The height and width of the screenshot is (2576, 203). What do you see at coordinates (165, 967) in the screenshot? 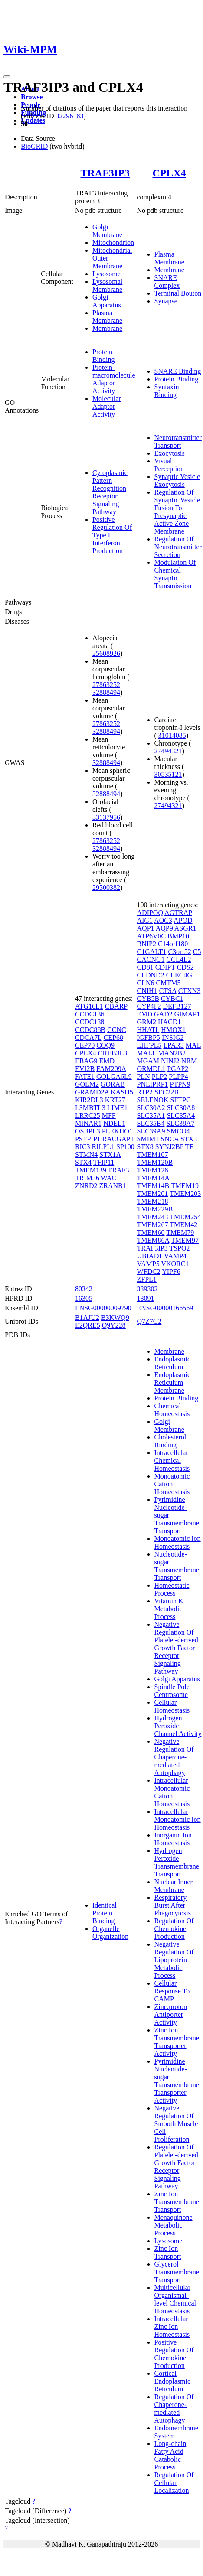
I see `CDIPT` at bounding box center [165, 967].